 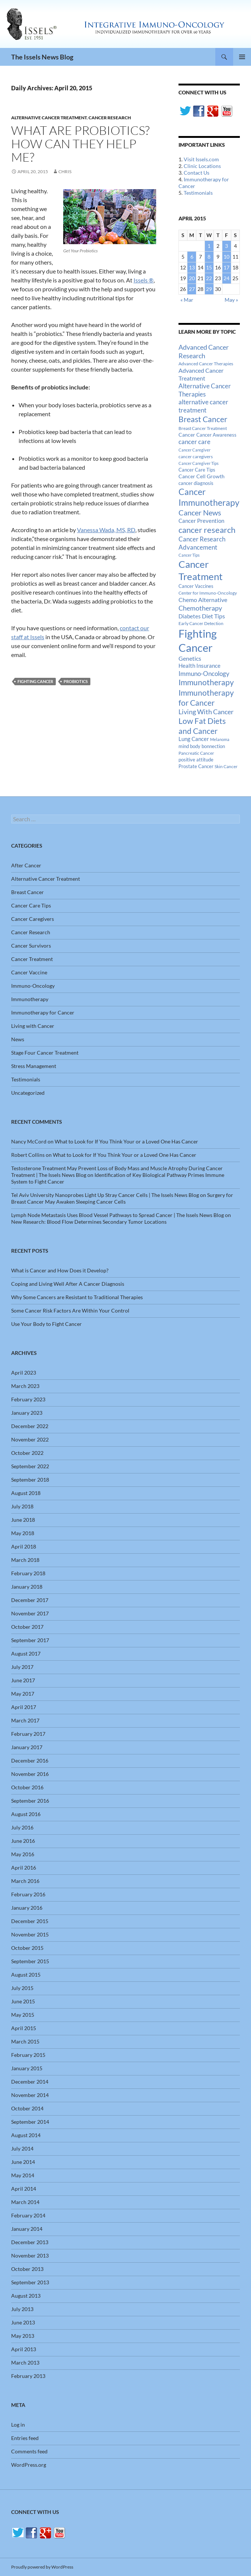 I want to click on 8 [Posts published on April 8, 2015], so click(x=208, y=256).